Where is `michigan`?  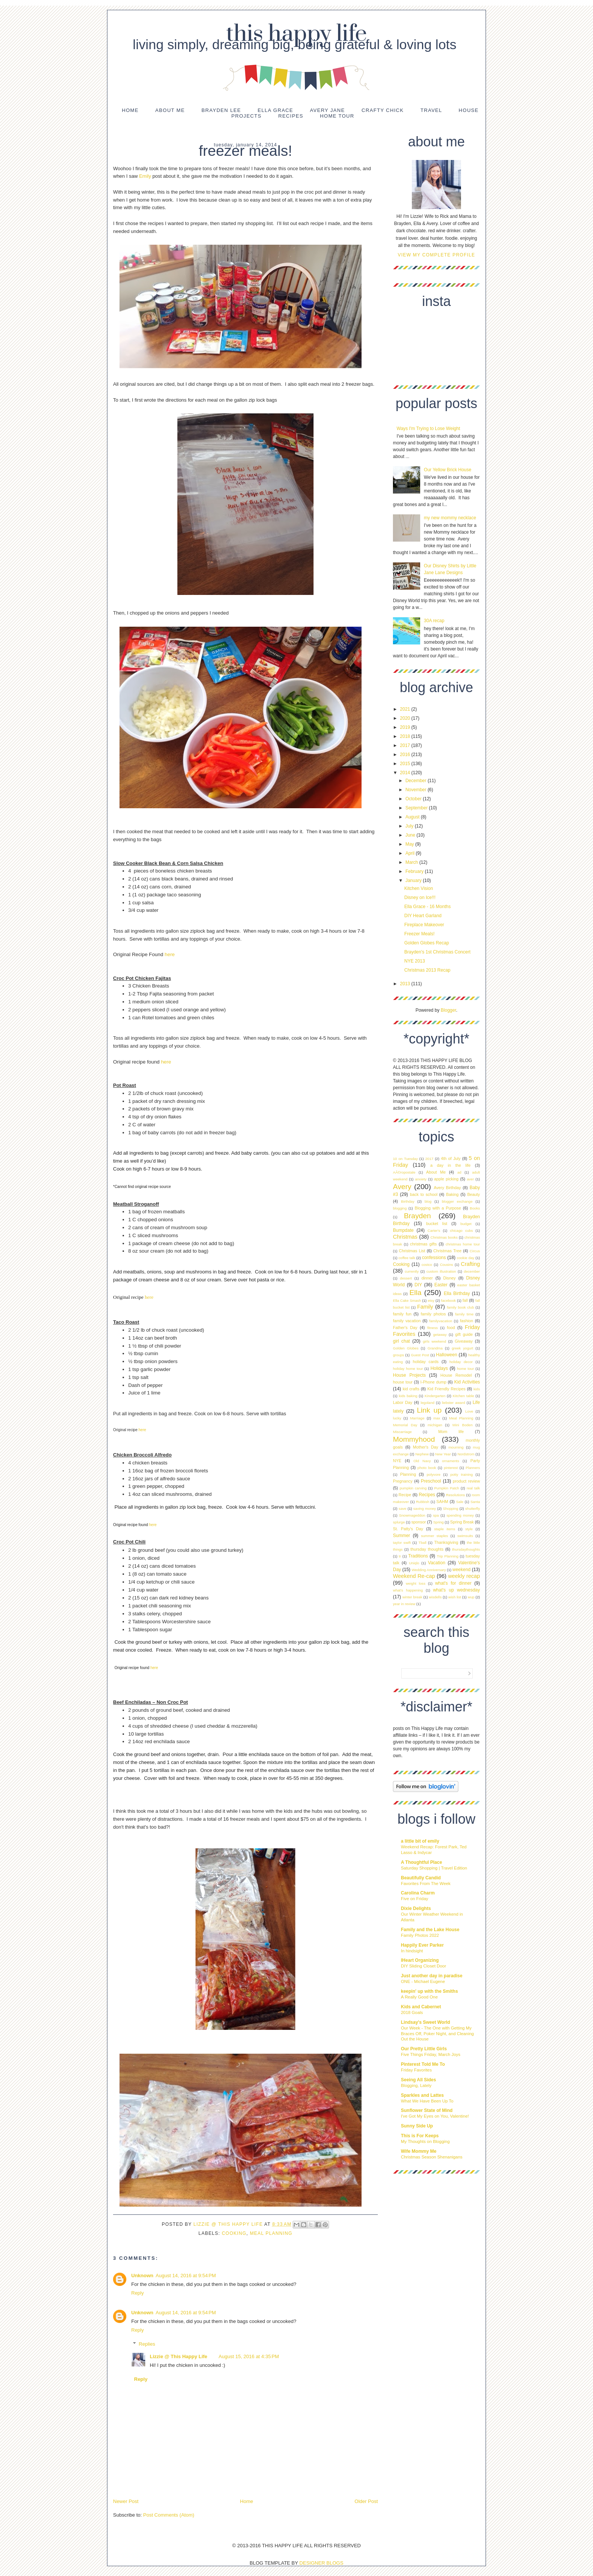
michigan is located at coordinates (435, 1425).